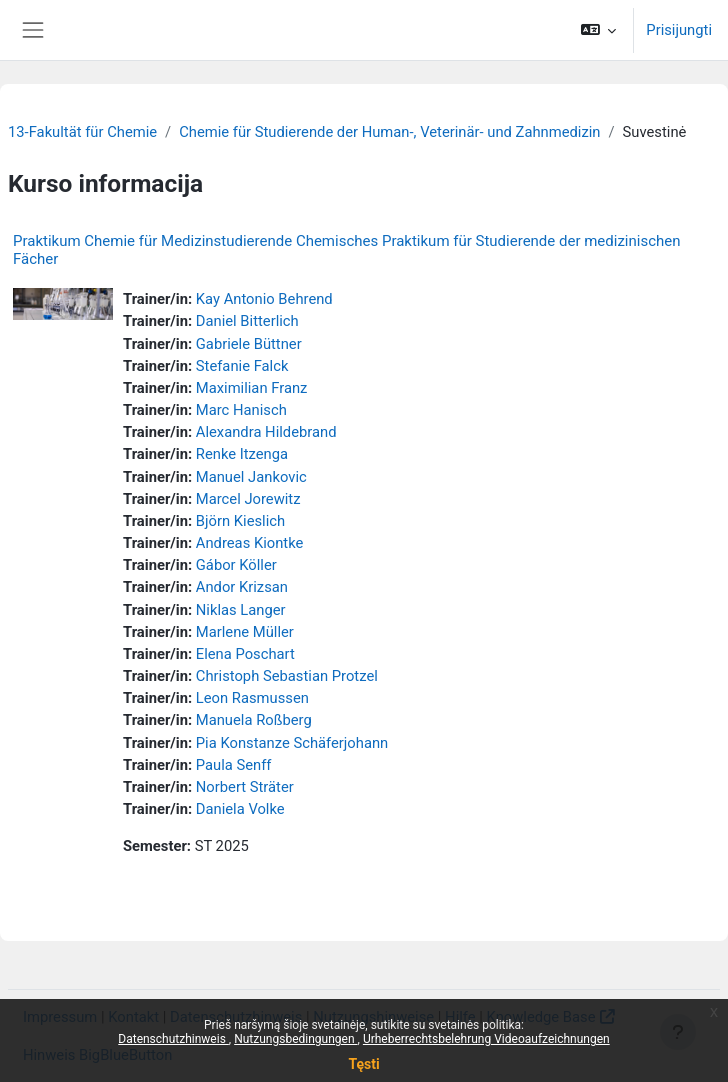 This screenshot has height=1082, width=728. Describe the element at coordinates (247, 321) in the screenshot. I see `Daniel Bitterlich` at that location.